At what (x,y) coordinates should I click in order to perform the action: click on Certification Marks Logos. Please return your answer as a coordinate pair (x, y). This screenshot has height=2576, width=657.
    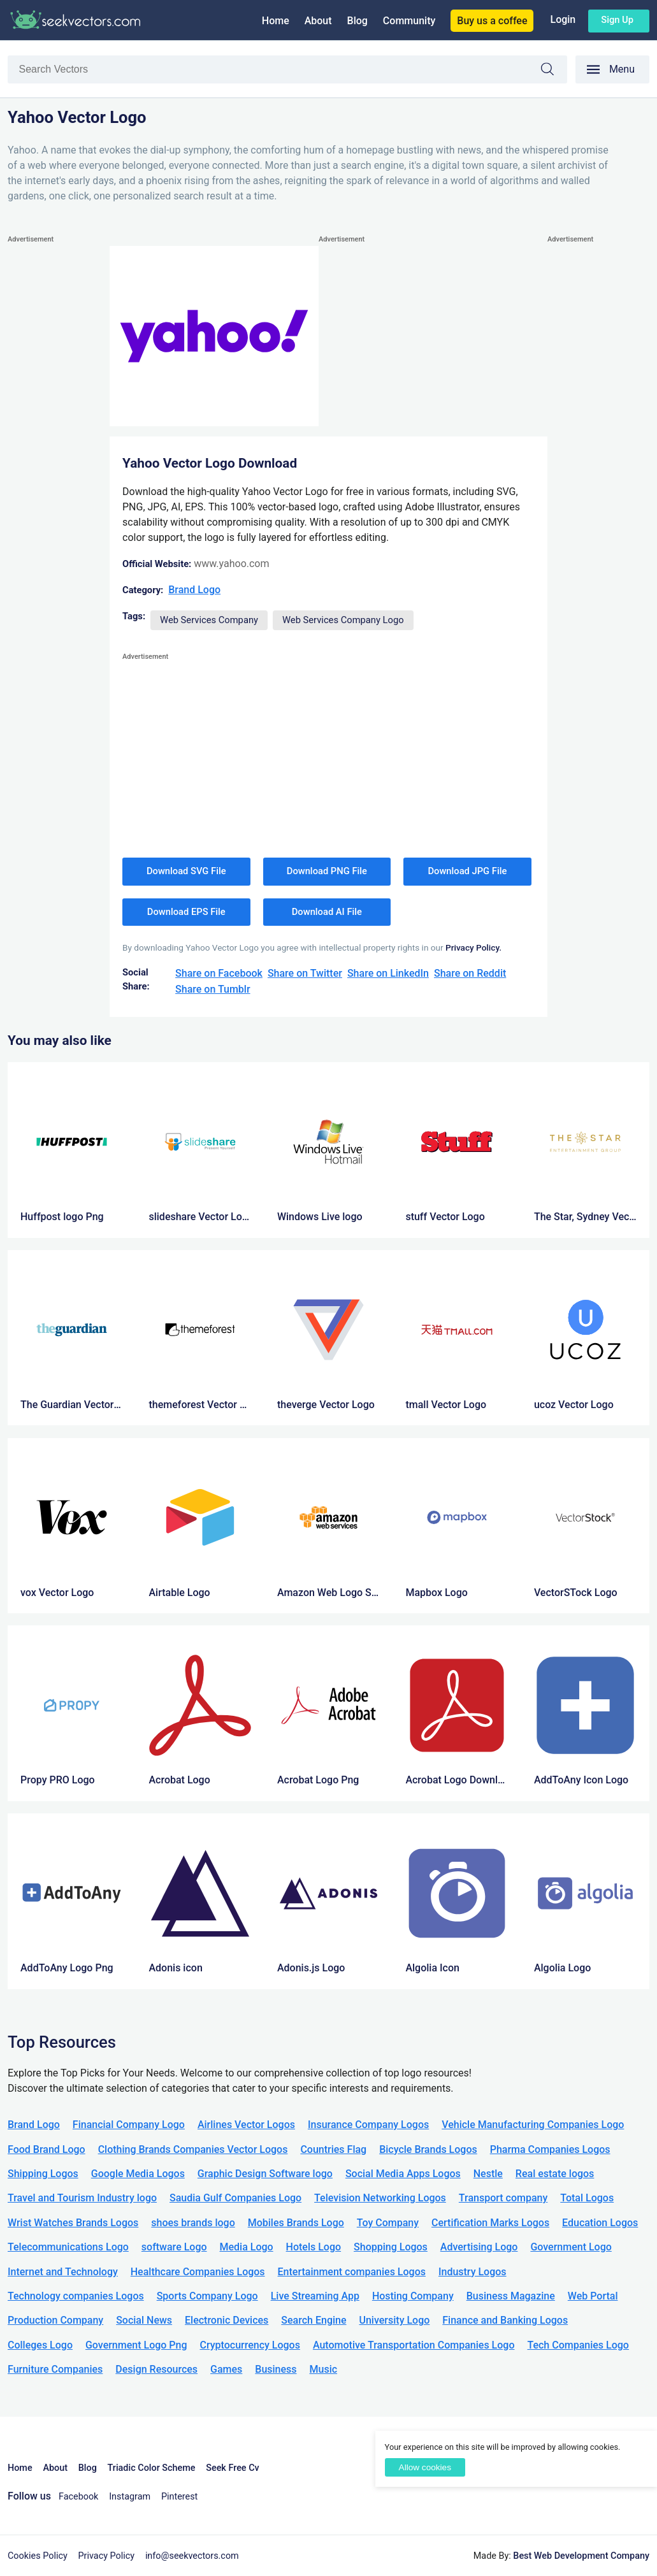
    Looking at the image, I should click on (490, 2223).